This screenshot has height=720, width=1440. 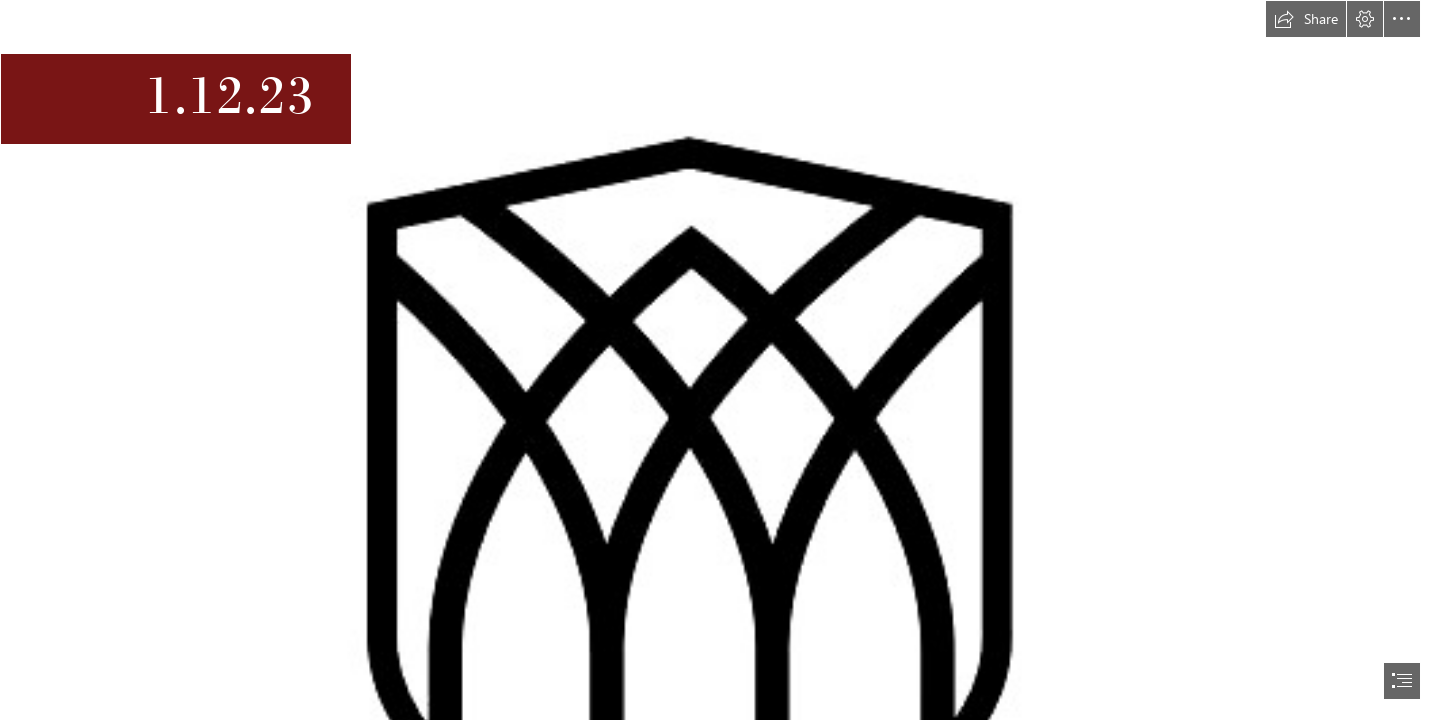 I want to click on [document], so click(x=720, y=360).